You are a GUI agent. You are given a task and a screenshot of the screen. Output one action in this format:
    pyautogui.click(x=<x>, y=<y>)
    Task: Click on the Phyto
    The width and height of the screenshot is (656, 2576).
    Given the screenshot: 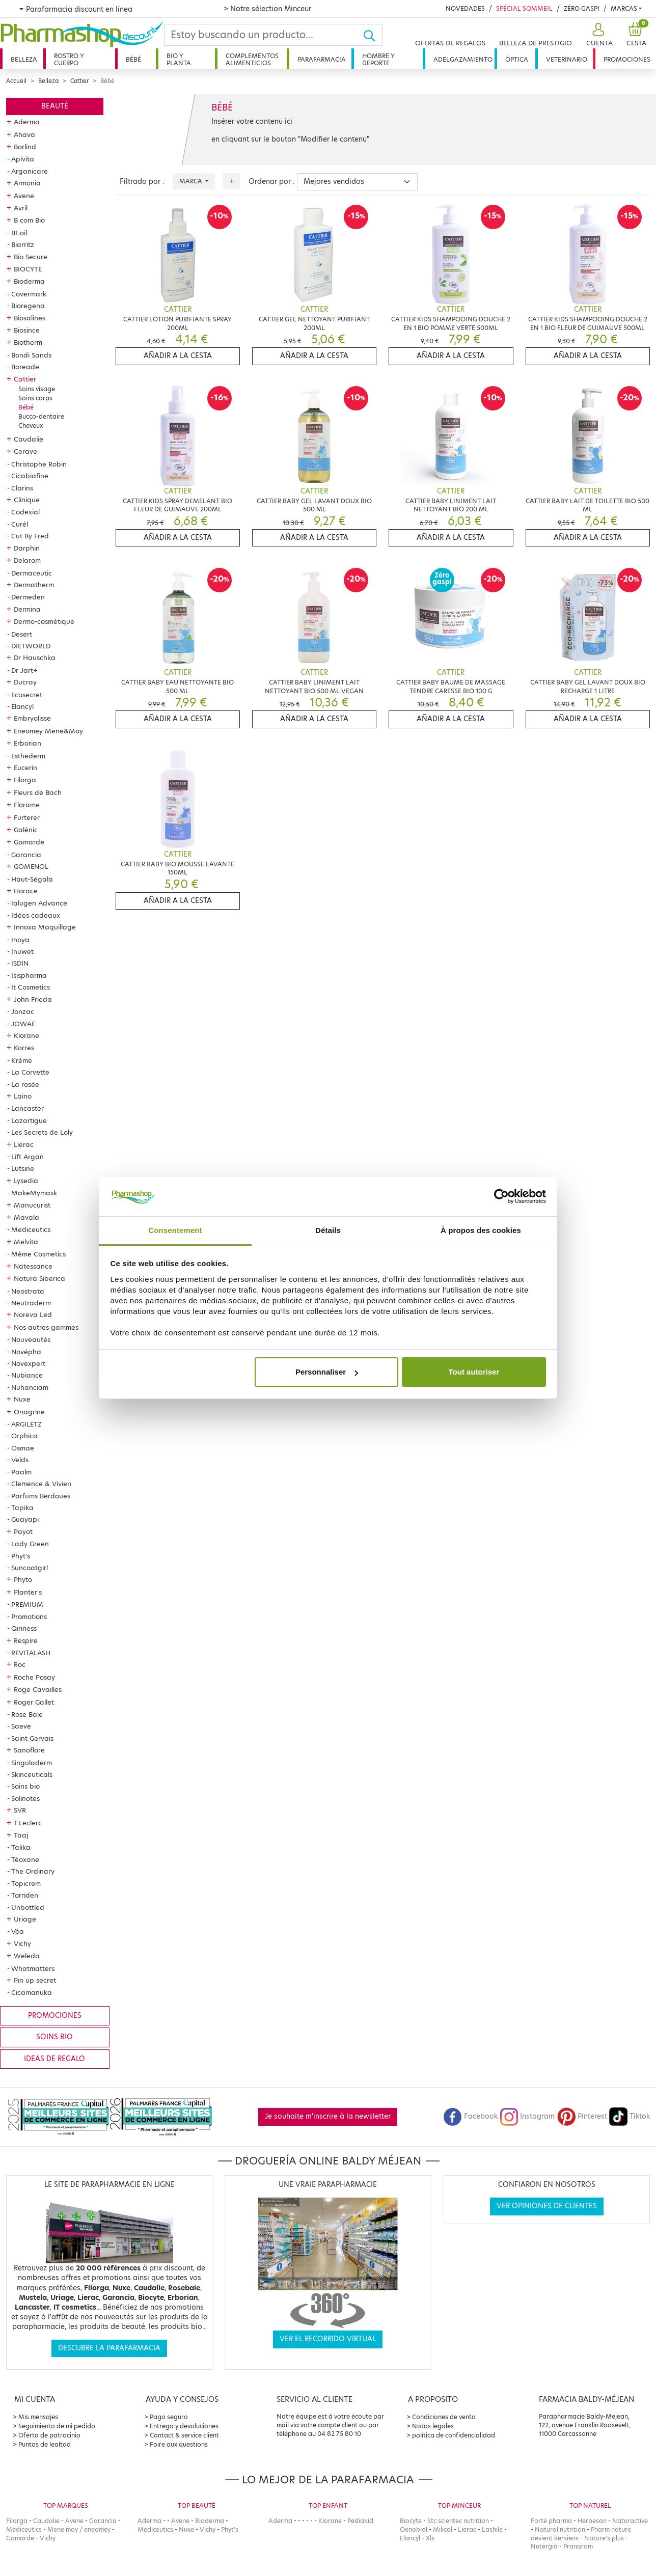 What is the action you would take?
    pyautogui.click(x=23, y=1579)
    